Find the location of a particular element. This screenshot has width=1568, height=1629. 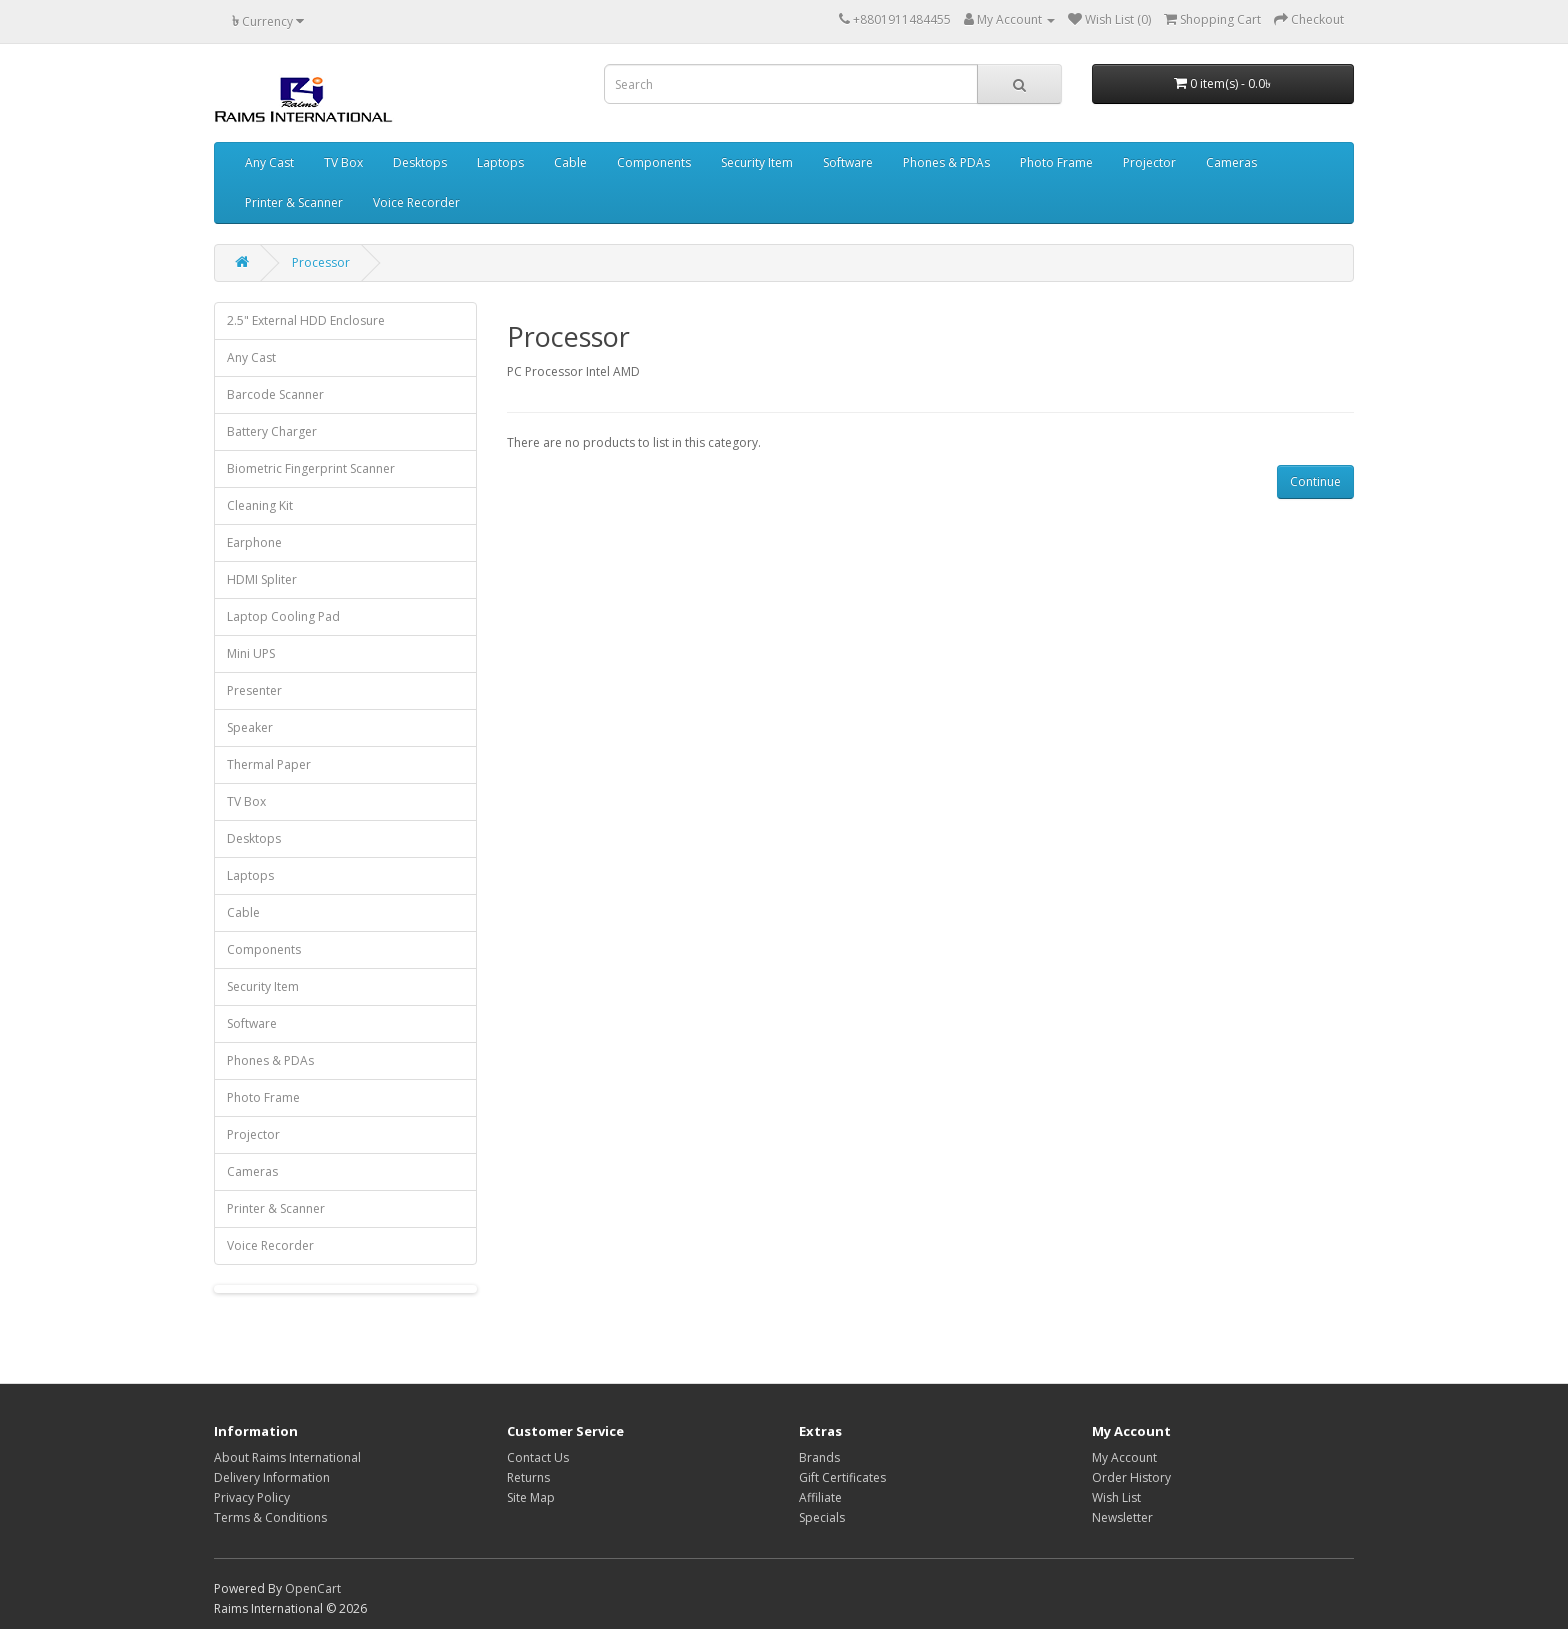

Continue is located at coordinates (1315, 481).